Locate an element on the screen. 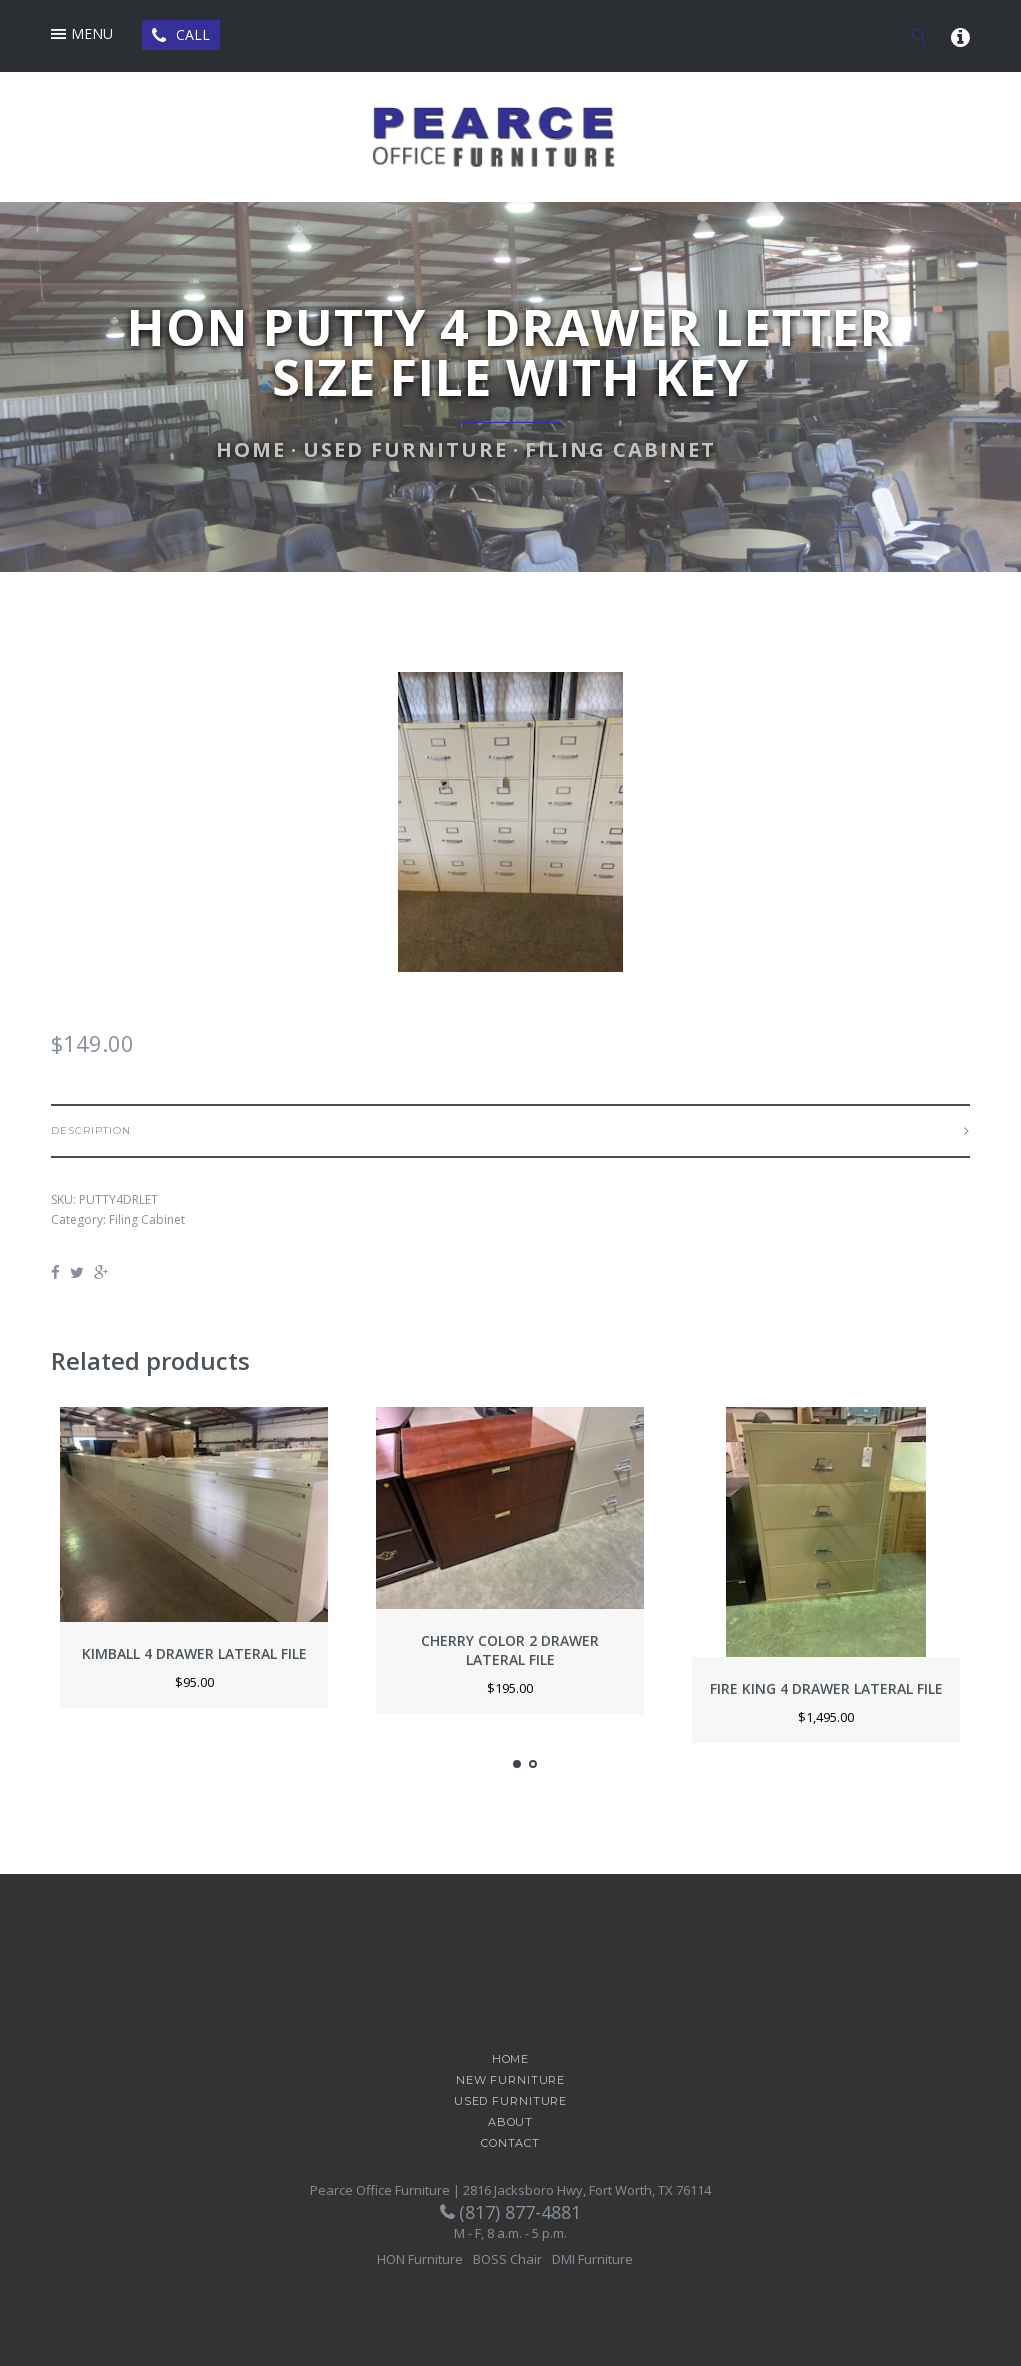 The height and width of the screenshot is (2366, 1021). Contact is located at coordinates (510, 2143).